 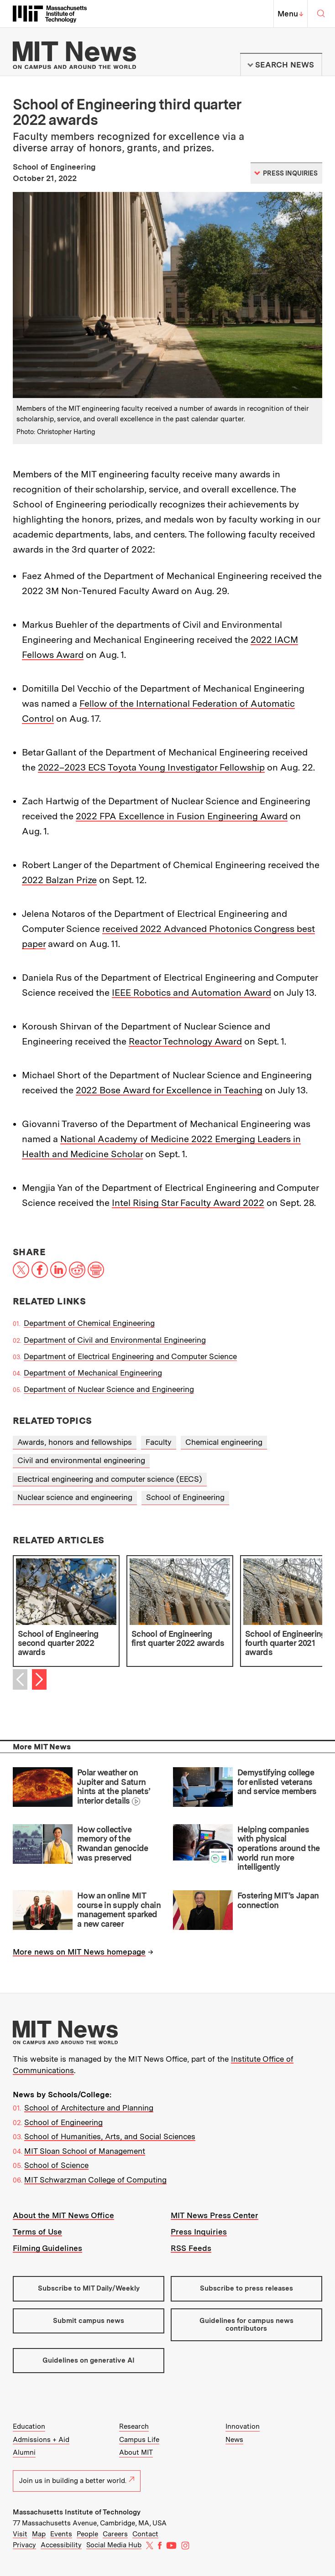 I want to click on Department of Civil and Environmental Engineering, so click(x=115, y=1340).